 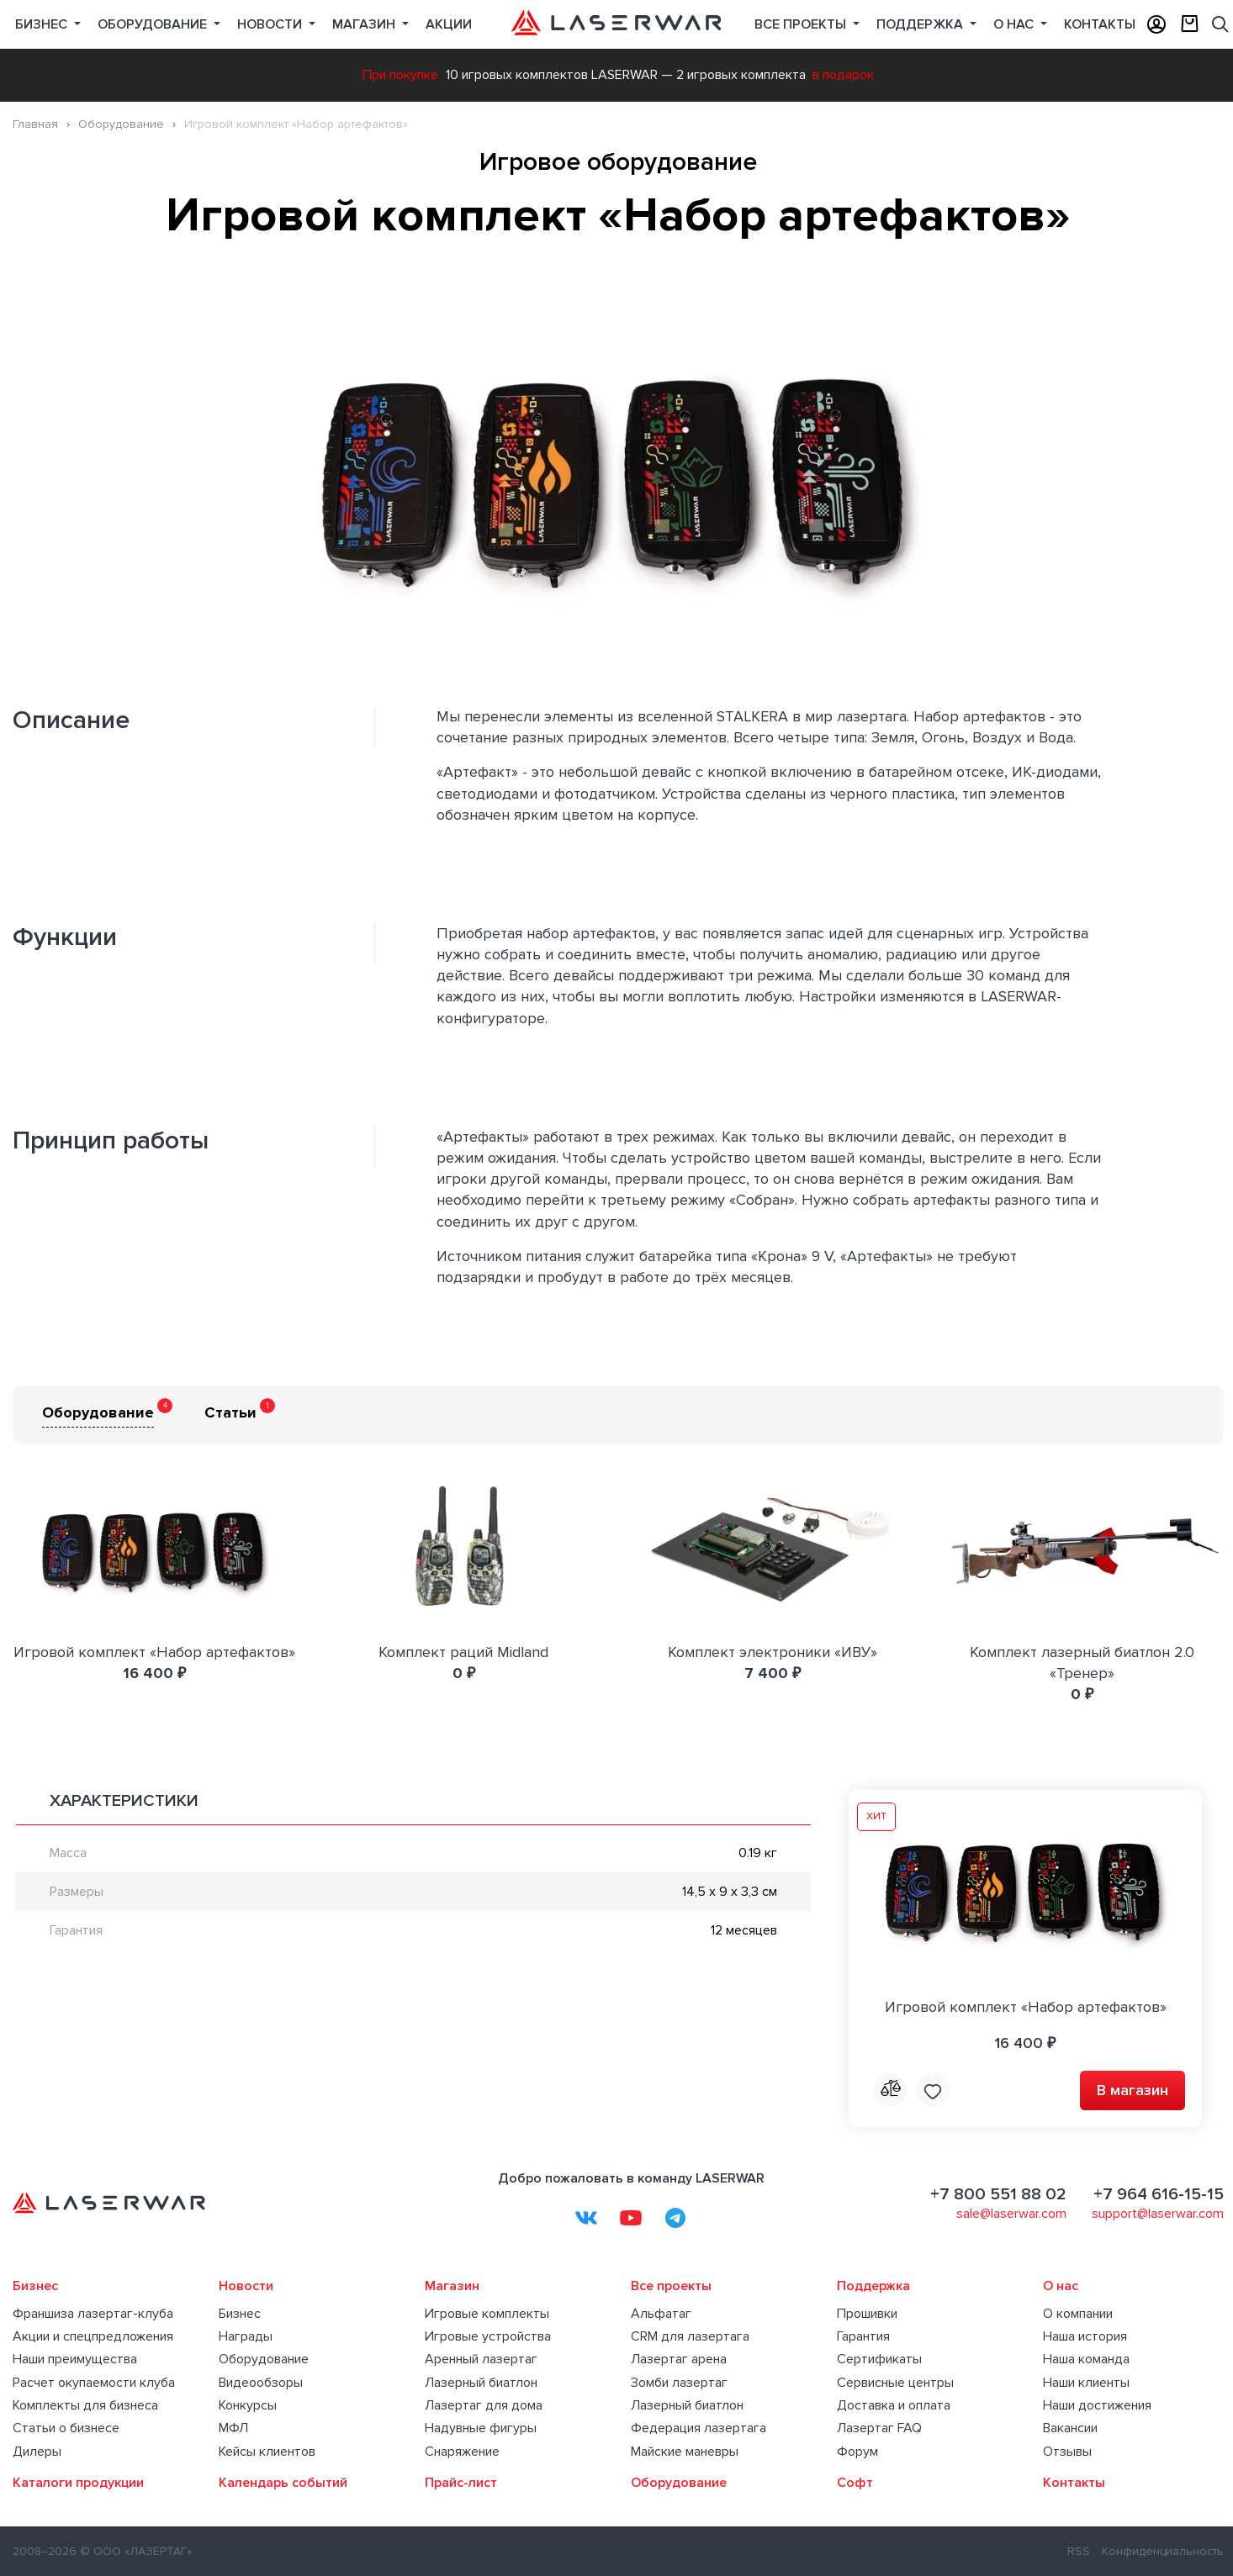 I want to click on Дилеры, so click(x=37, y=2451).